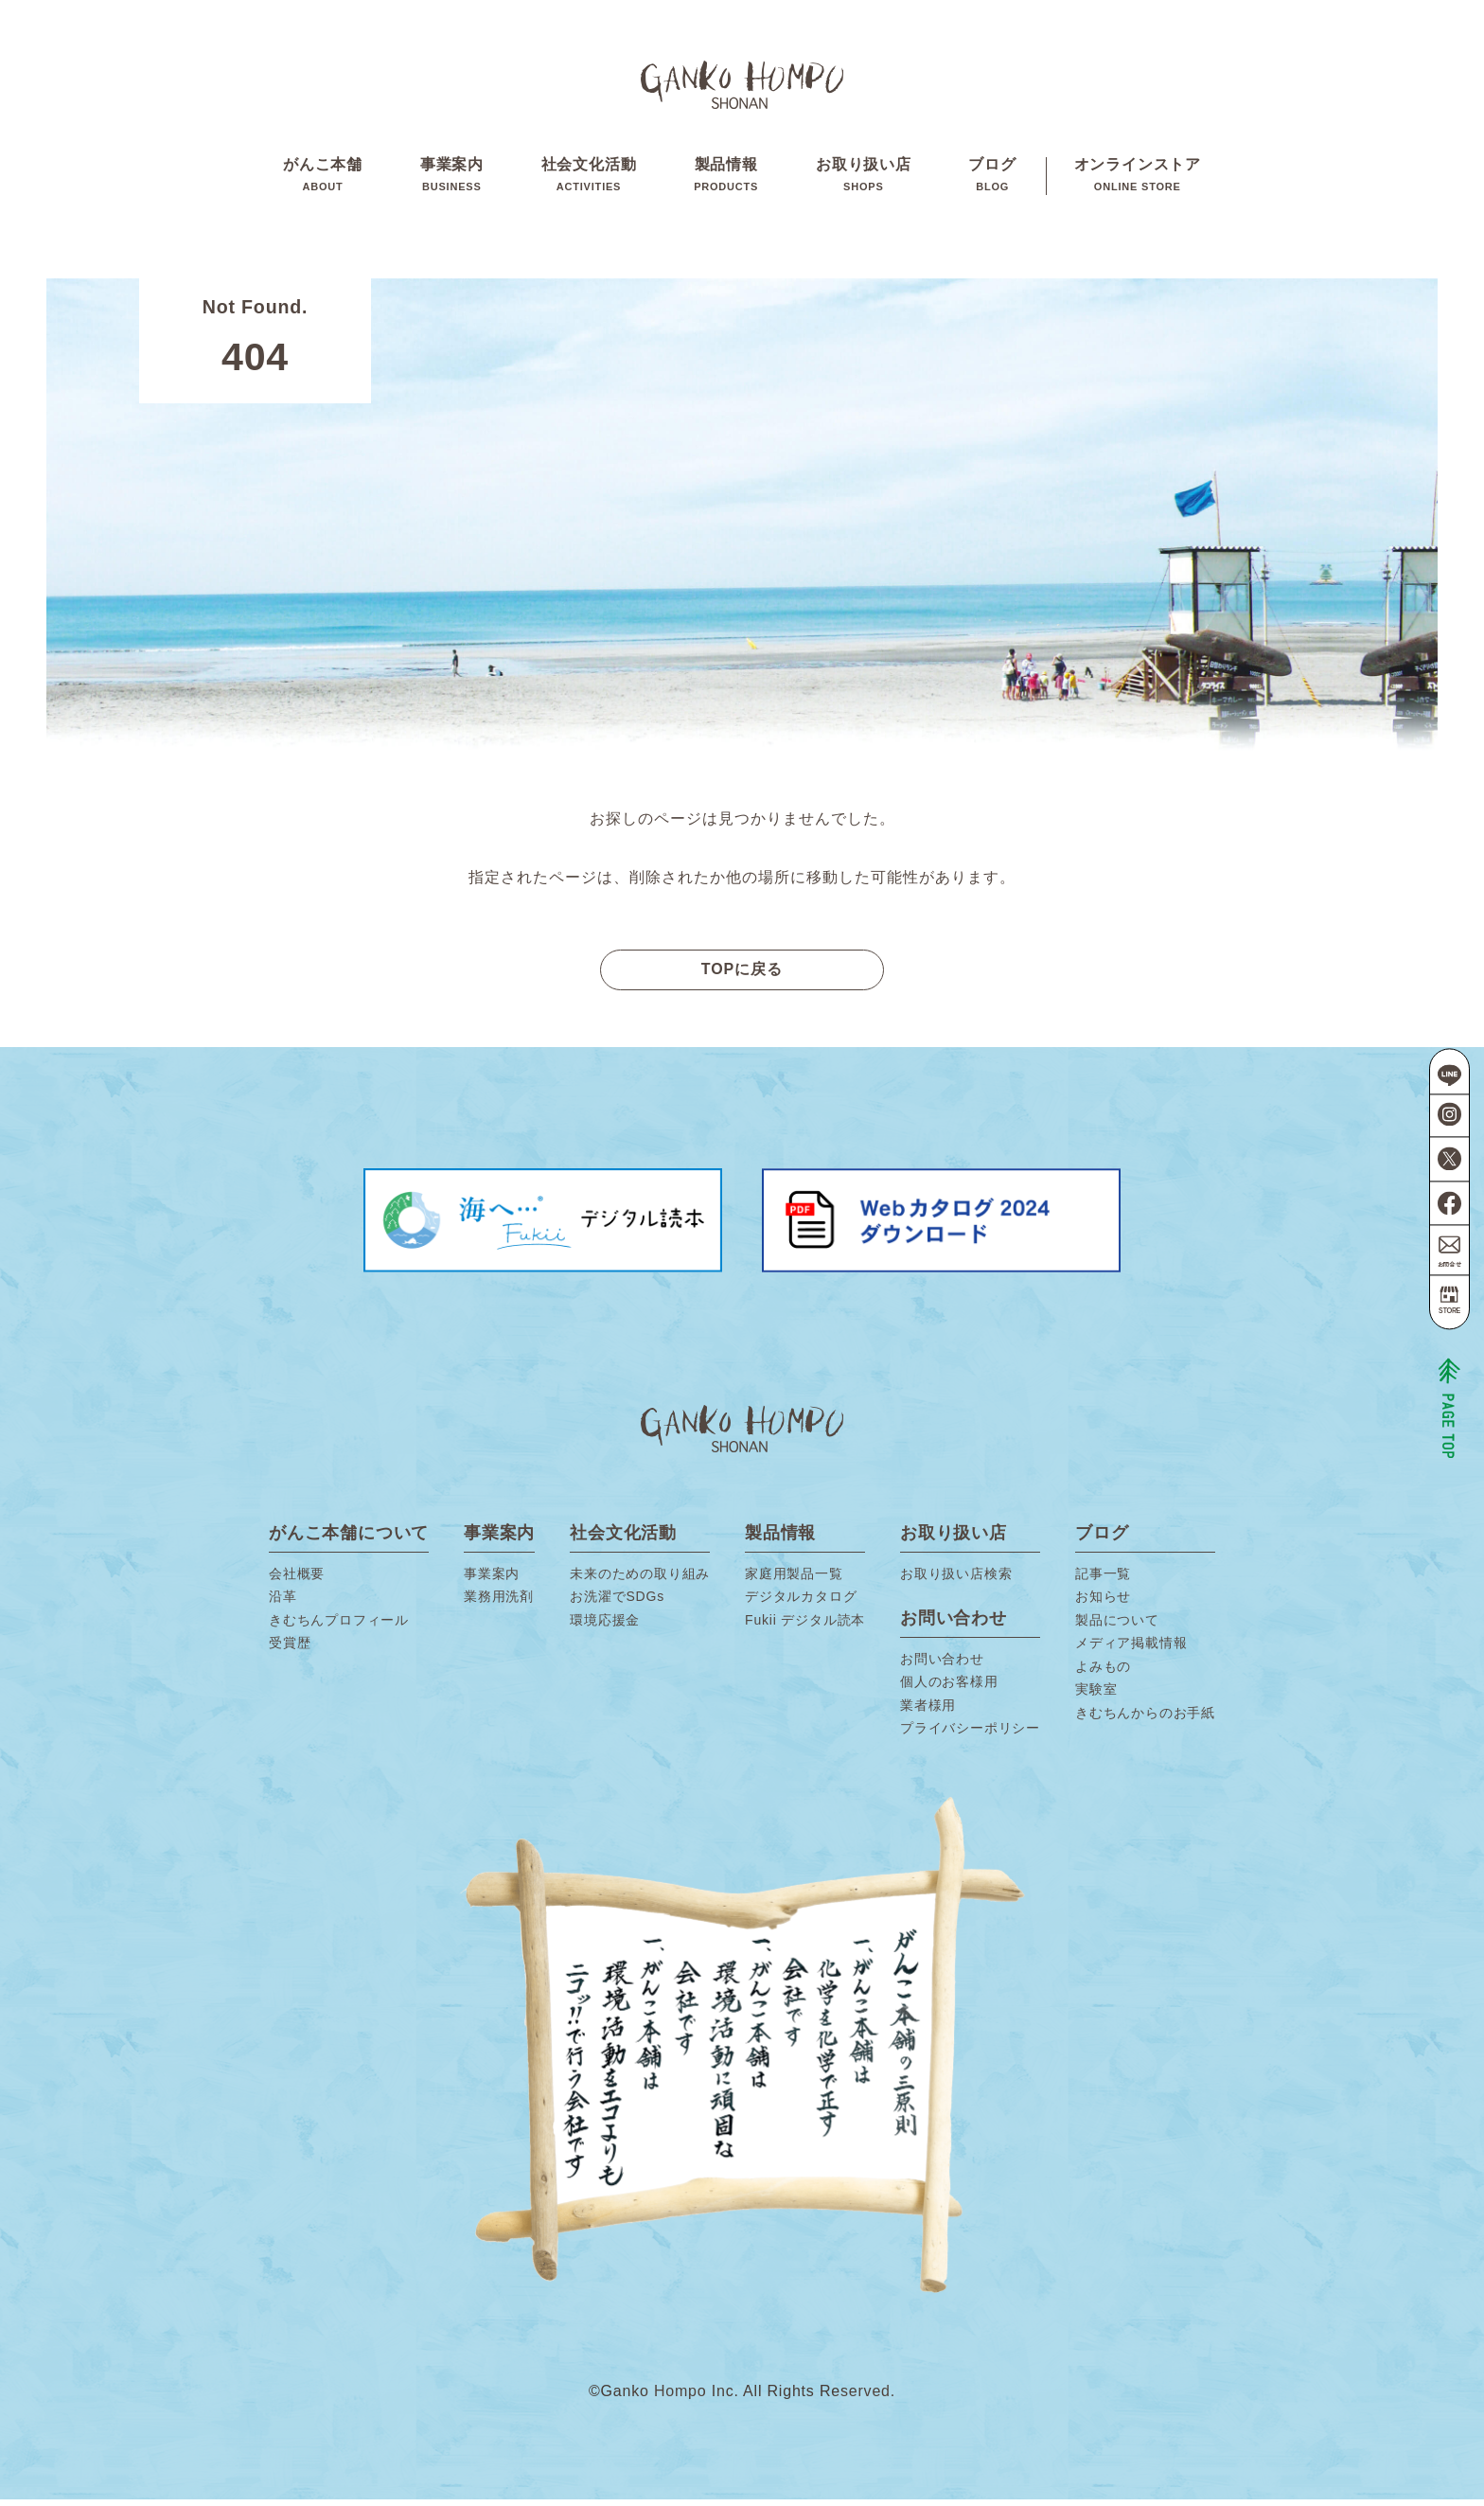 This screenshot has height=2506, width=1484. I want to click on 環境応援金, so click(605, 1626).